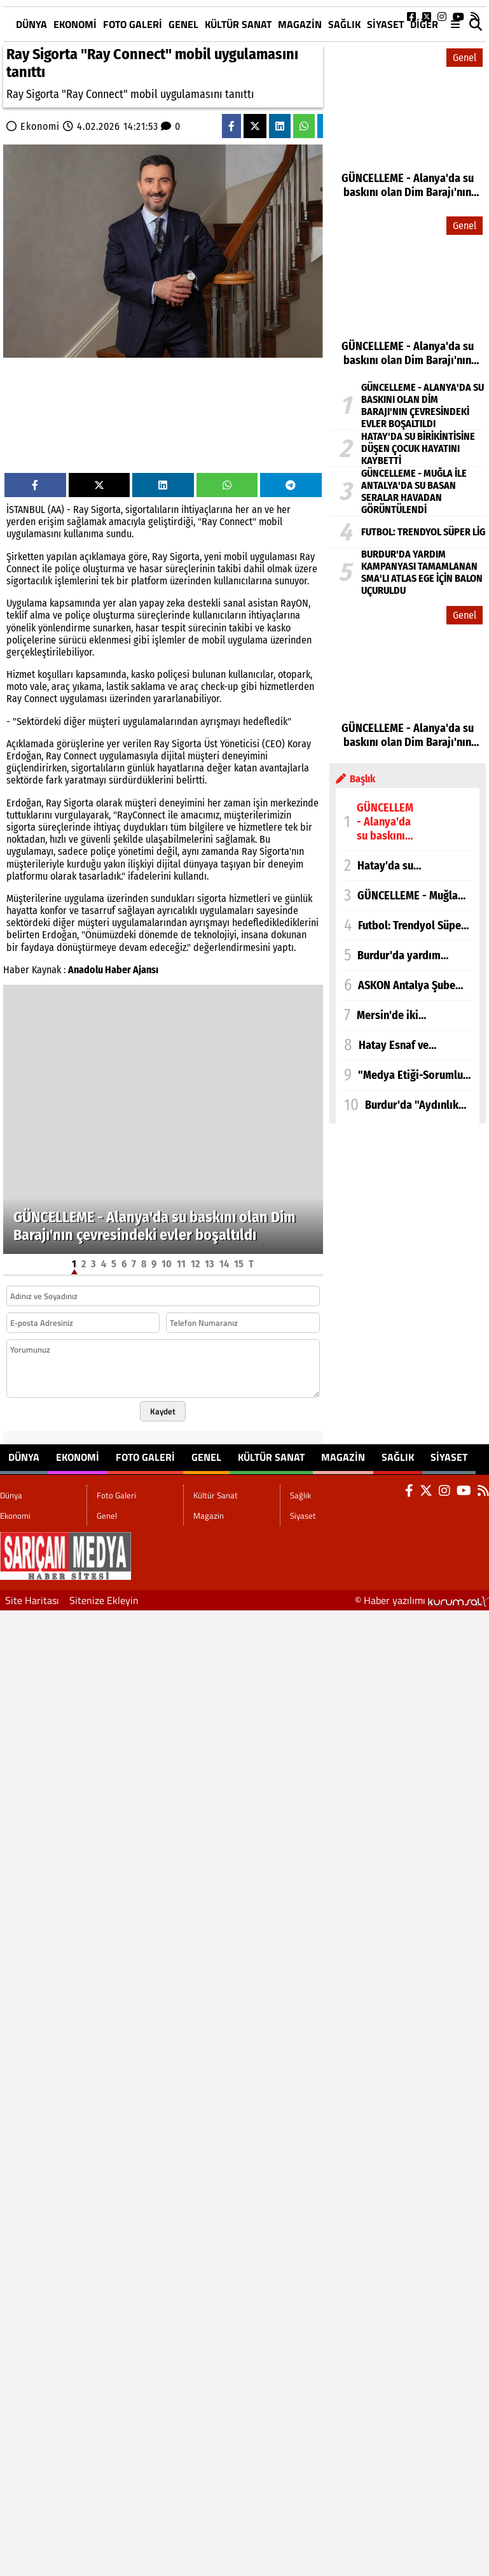 The width and height of the screenshot is (489, 2576). What do you see at coordinates (181, 1264) in the screenshot?
I see `11` at bounding box center [181, 1264].